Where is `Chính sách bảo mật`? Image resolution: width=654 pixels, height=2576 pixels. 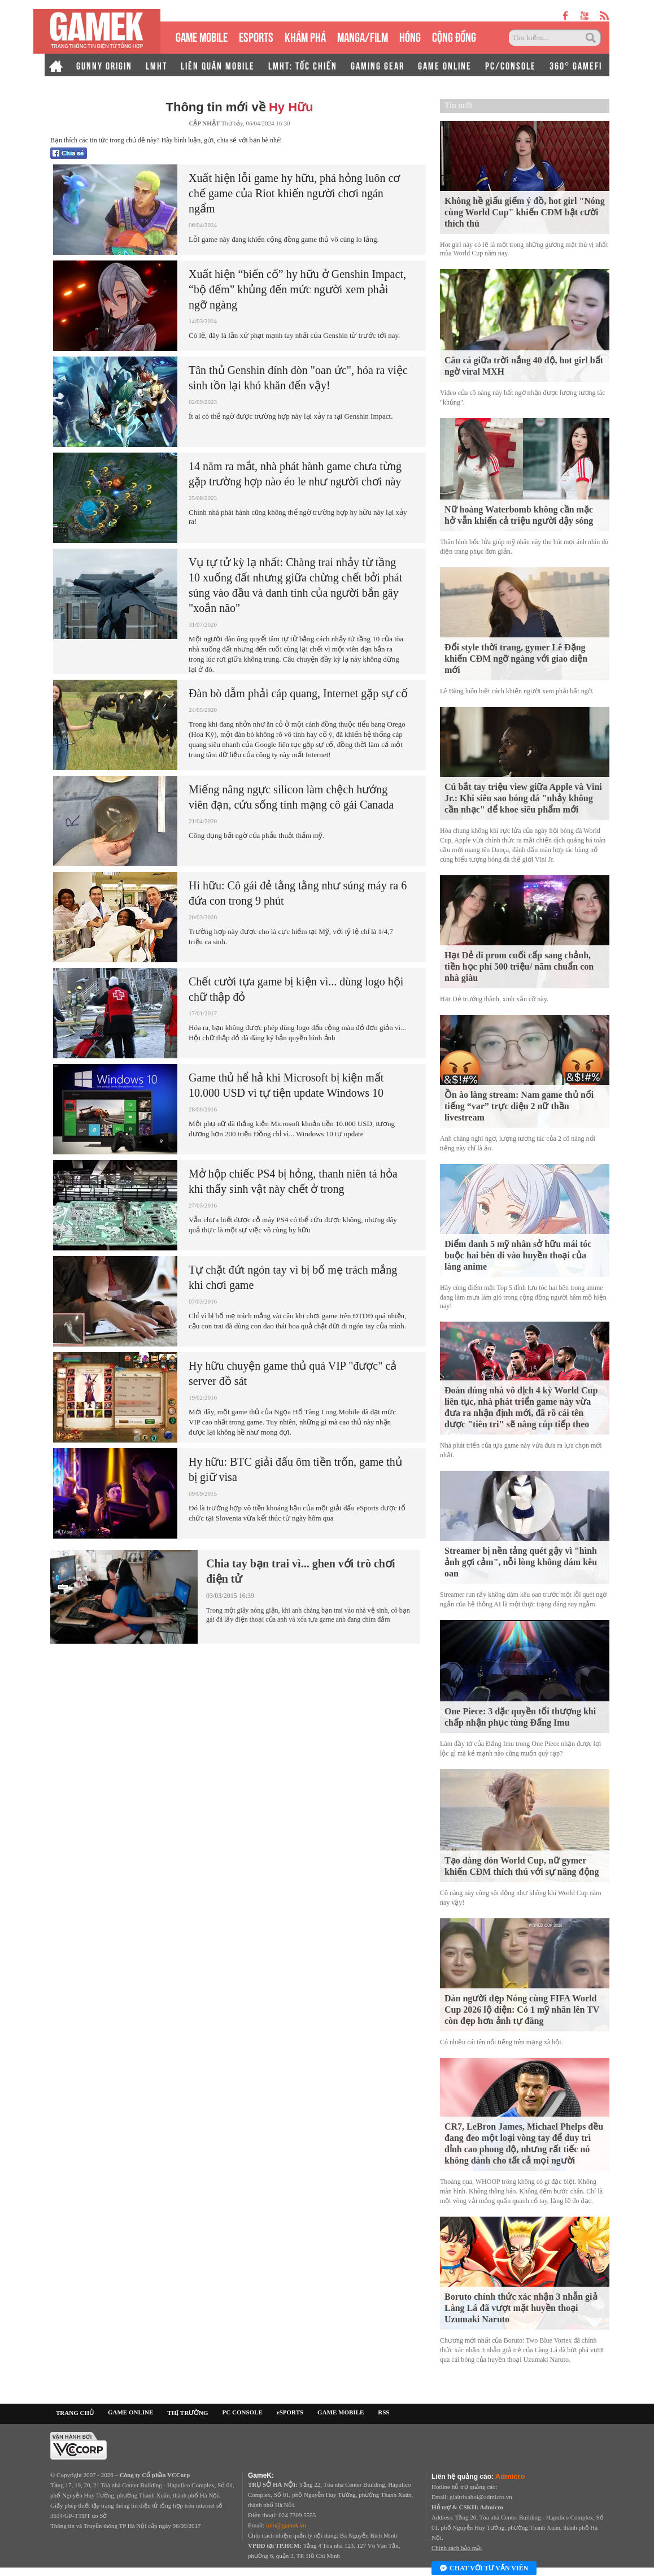 Chính sách bảo mật is located at coordinates (456, 2547).